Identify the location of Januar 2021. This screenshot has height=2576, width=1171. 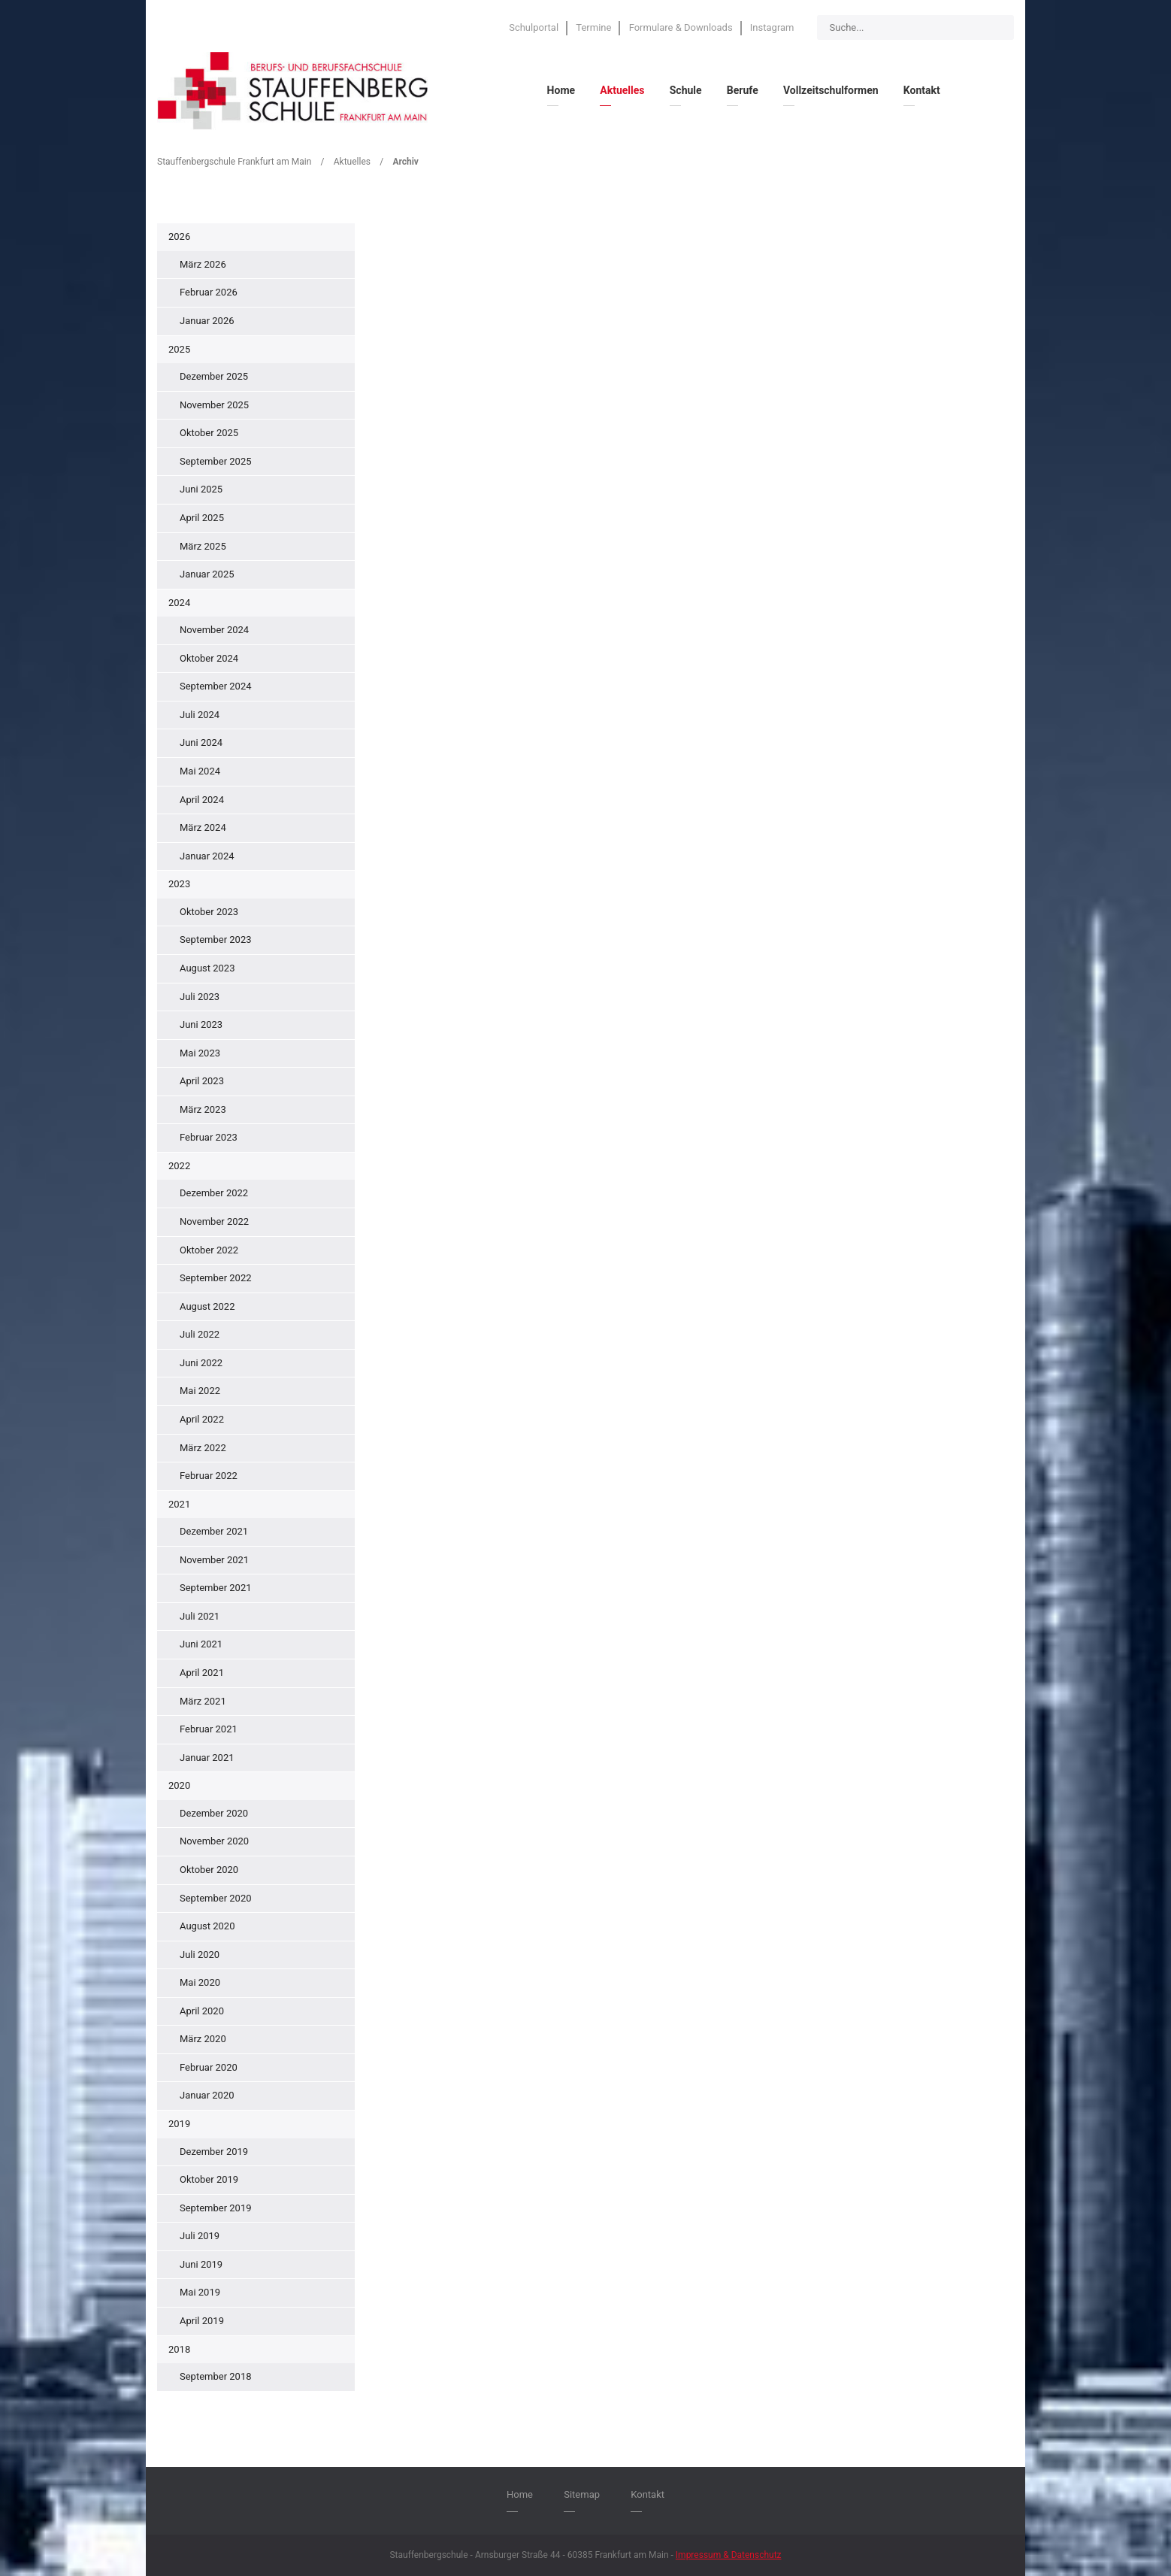
(207, 1757).